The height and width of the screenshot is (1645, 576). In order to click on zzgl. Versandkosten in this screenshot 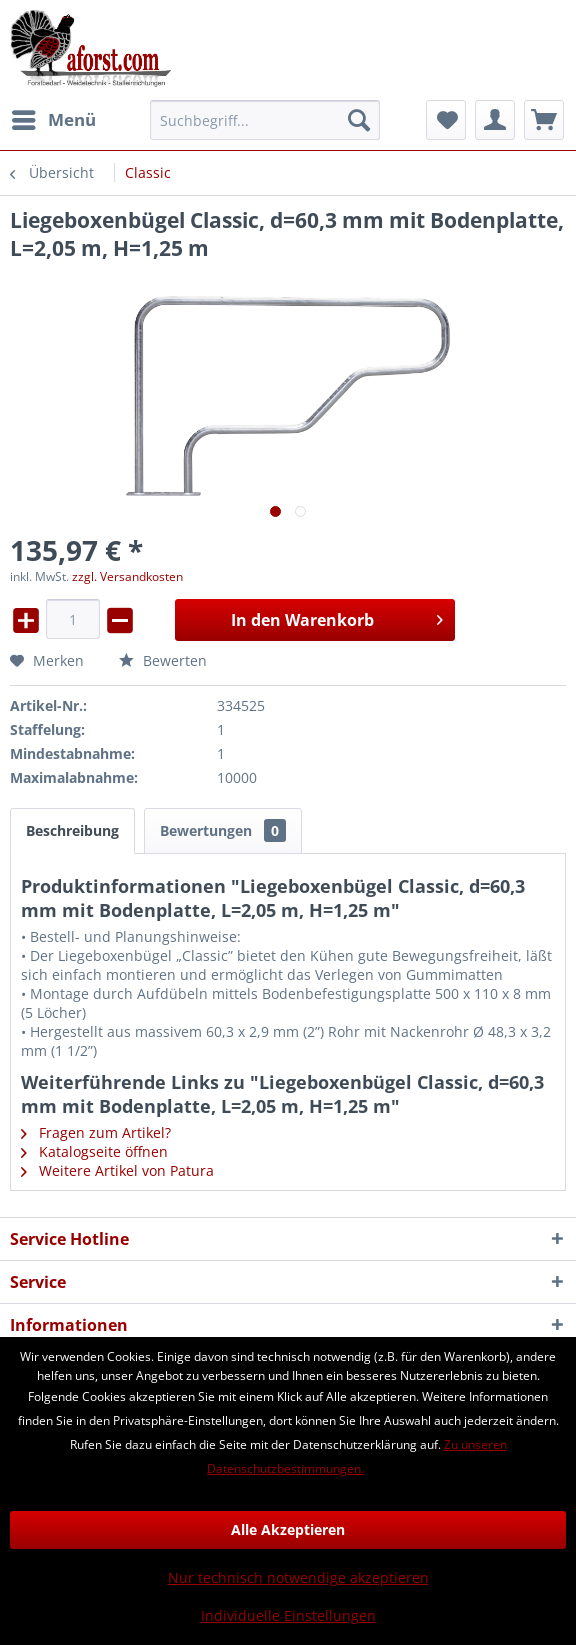, I will do `click(127, 576)`.